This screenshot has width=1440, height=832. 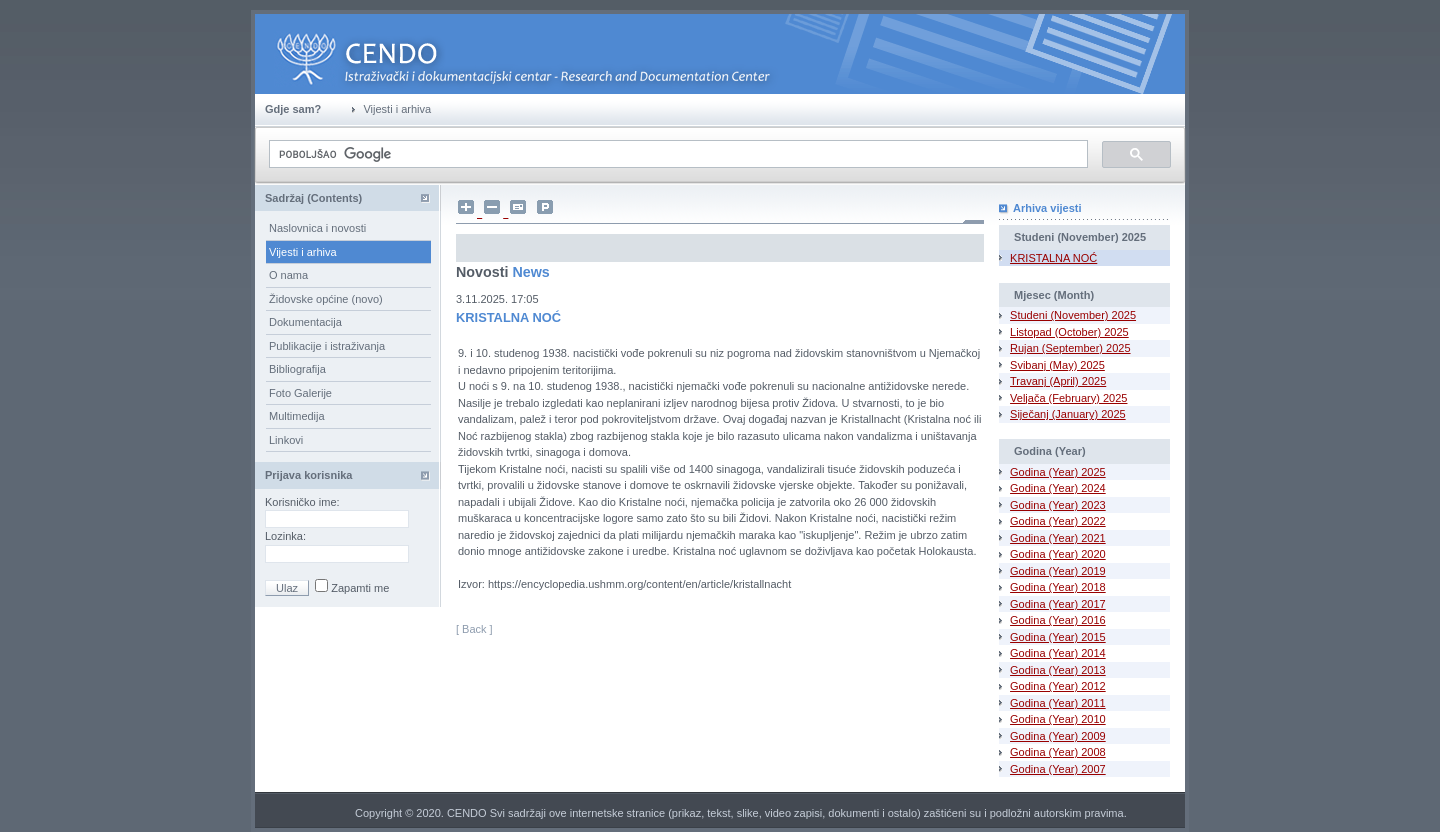 I want to click on Godina (Year) 2024, so click(x=1058, y=488).